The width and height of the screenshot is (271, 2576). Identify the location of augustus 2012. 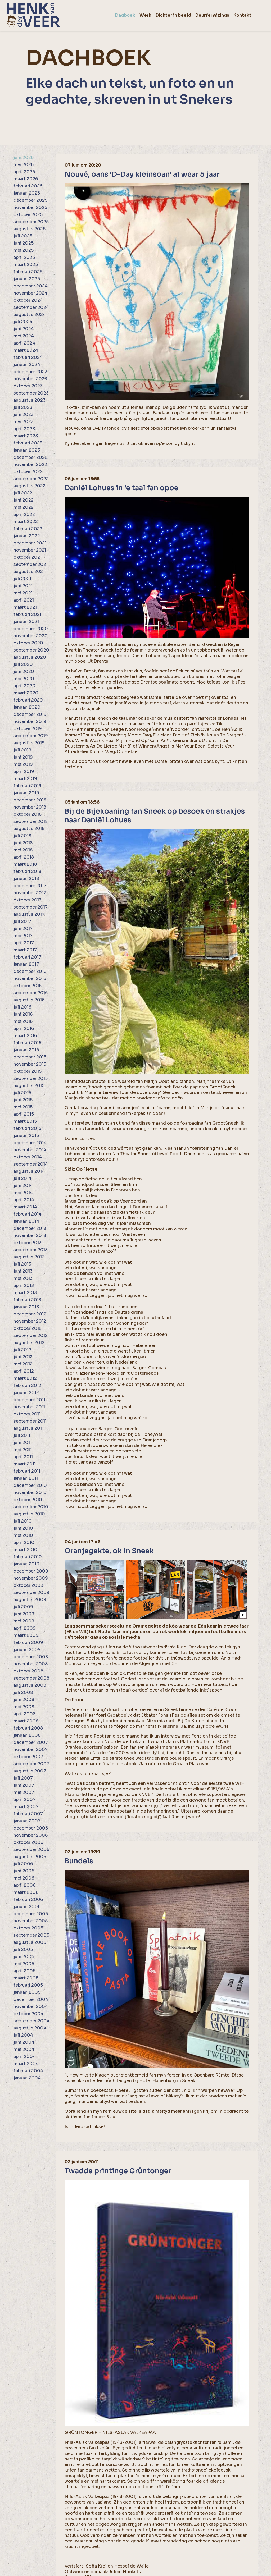
(28, 1342).